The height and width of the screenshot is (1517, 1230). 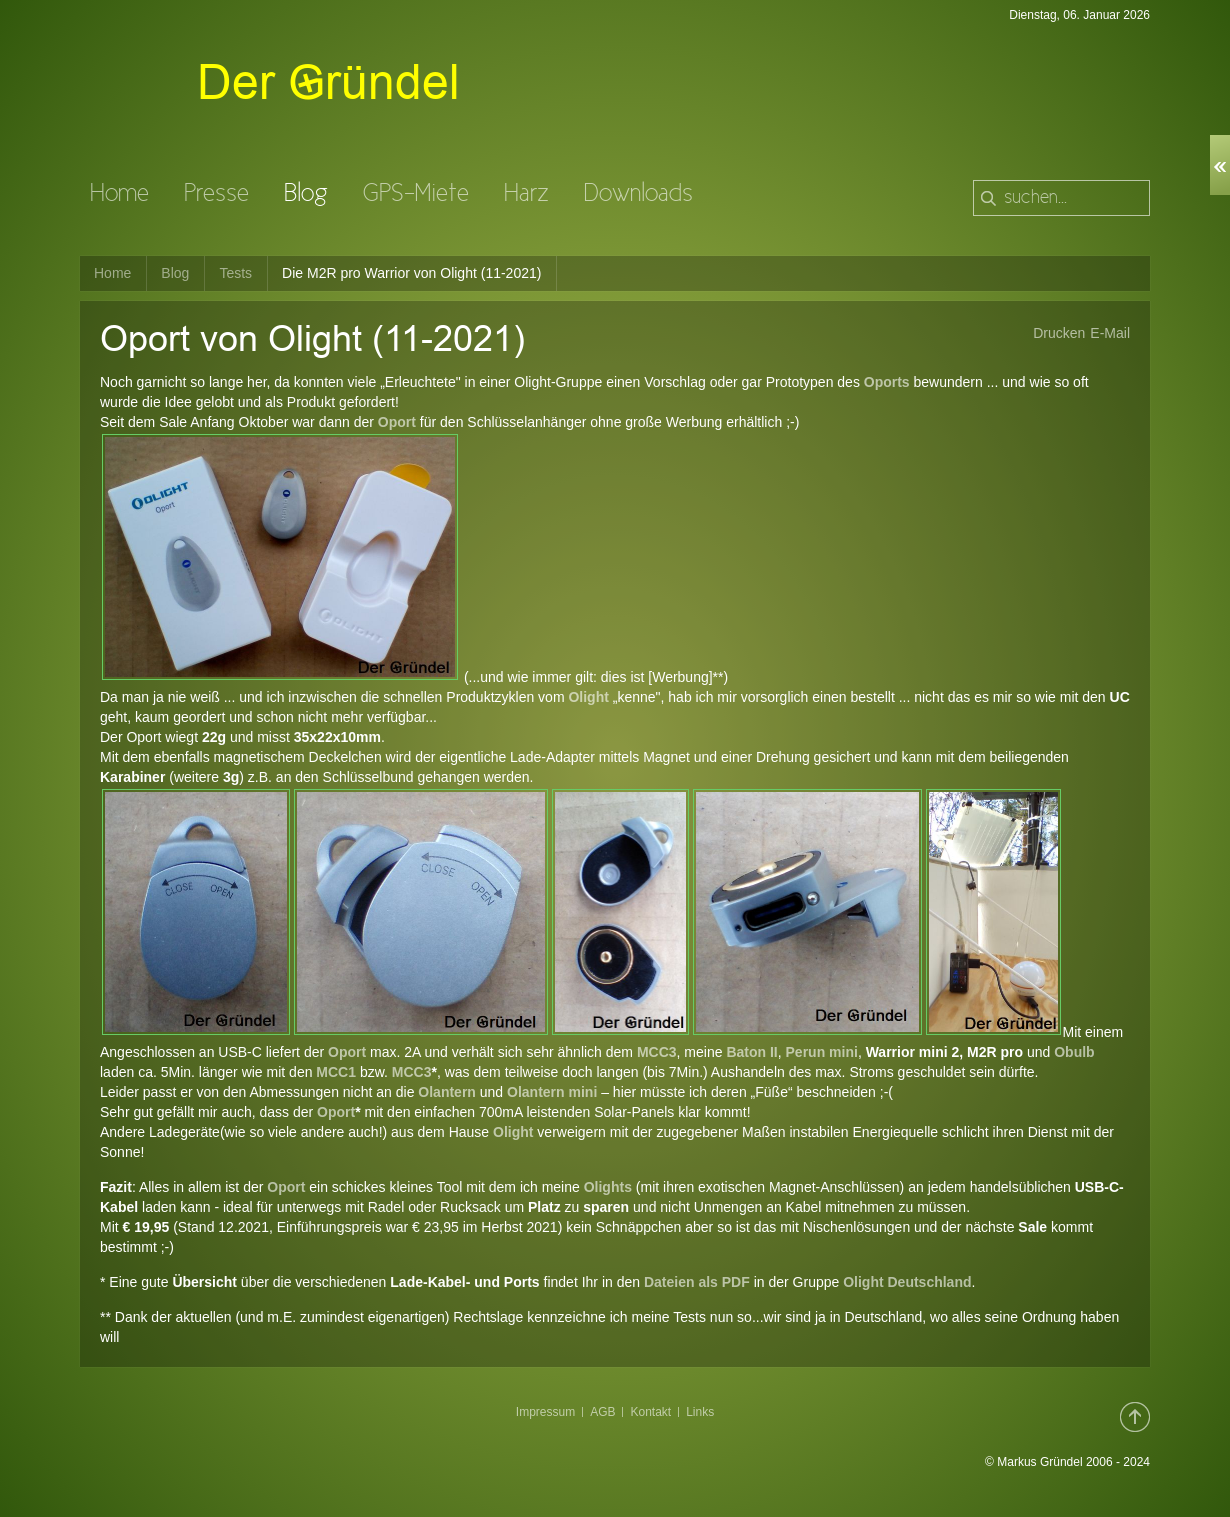 I want to click on Baton II, so click(x=750, y=1052).